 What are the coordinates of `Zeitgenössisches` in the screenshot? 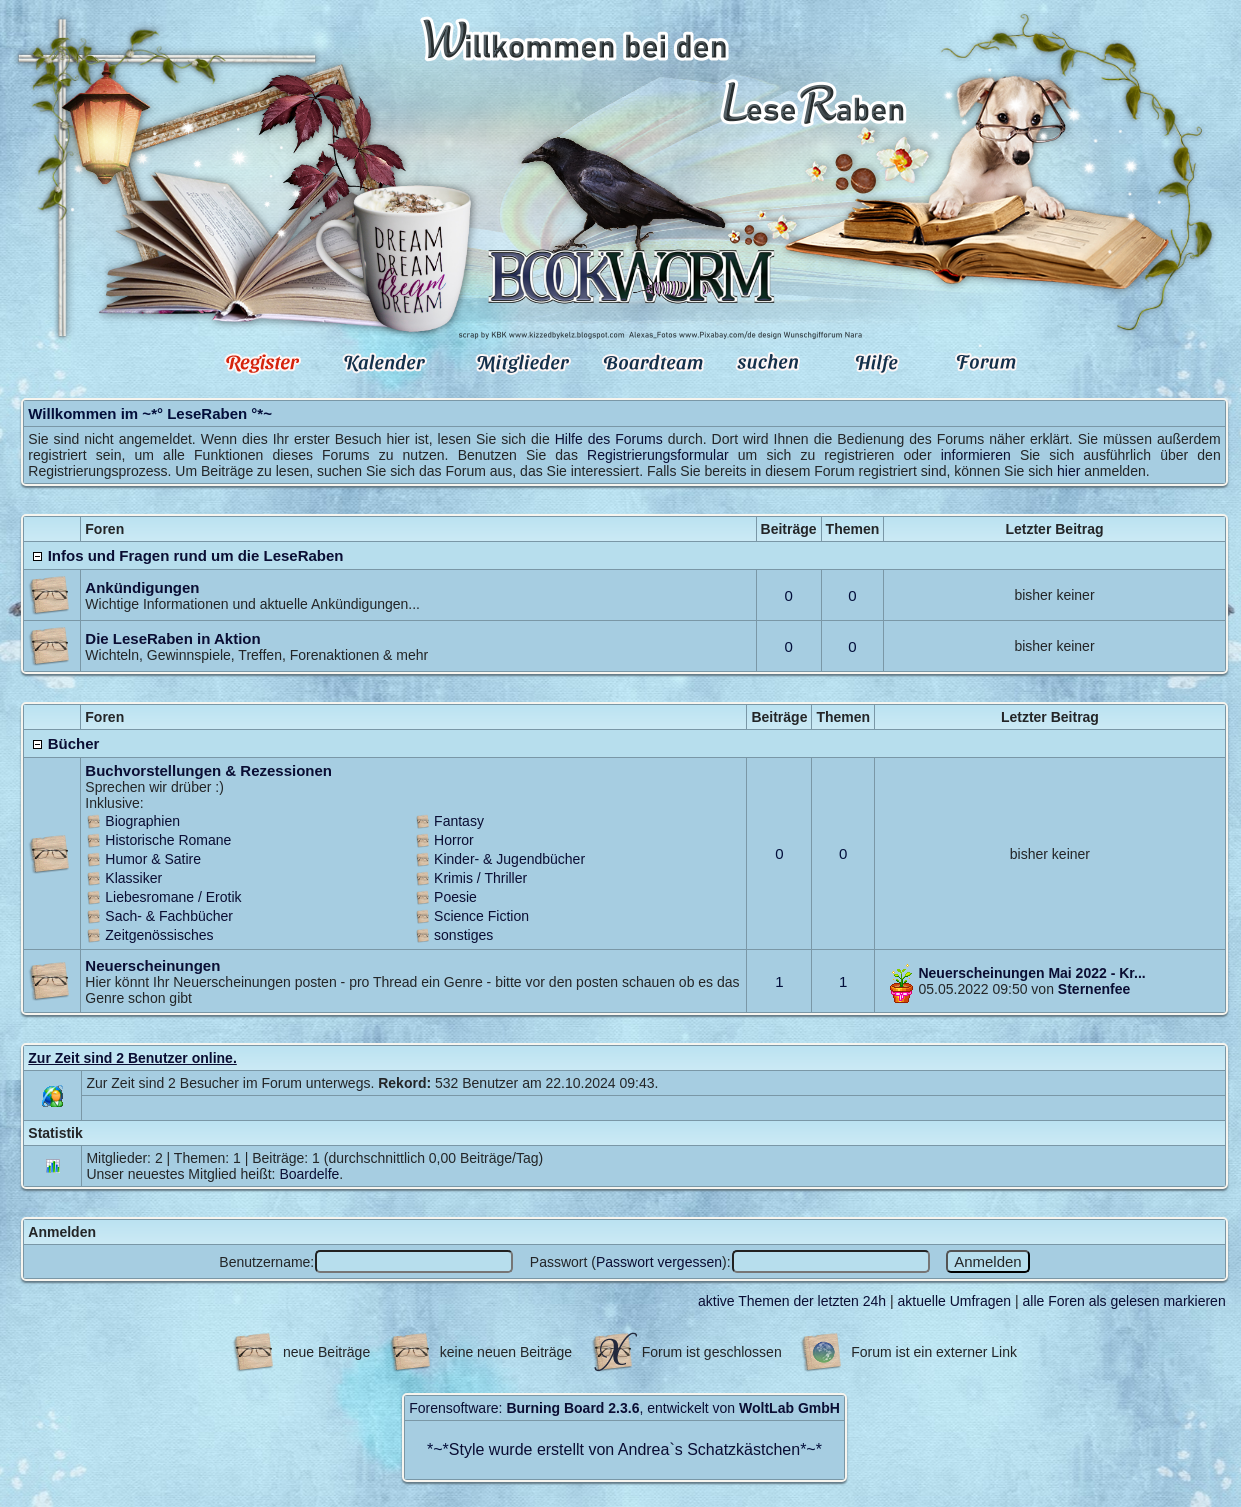 It's located at (159, 935).